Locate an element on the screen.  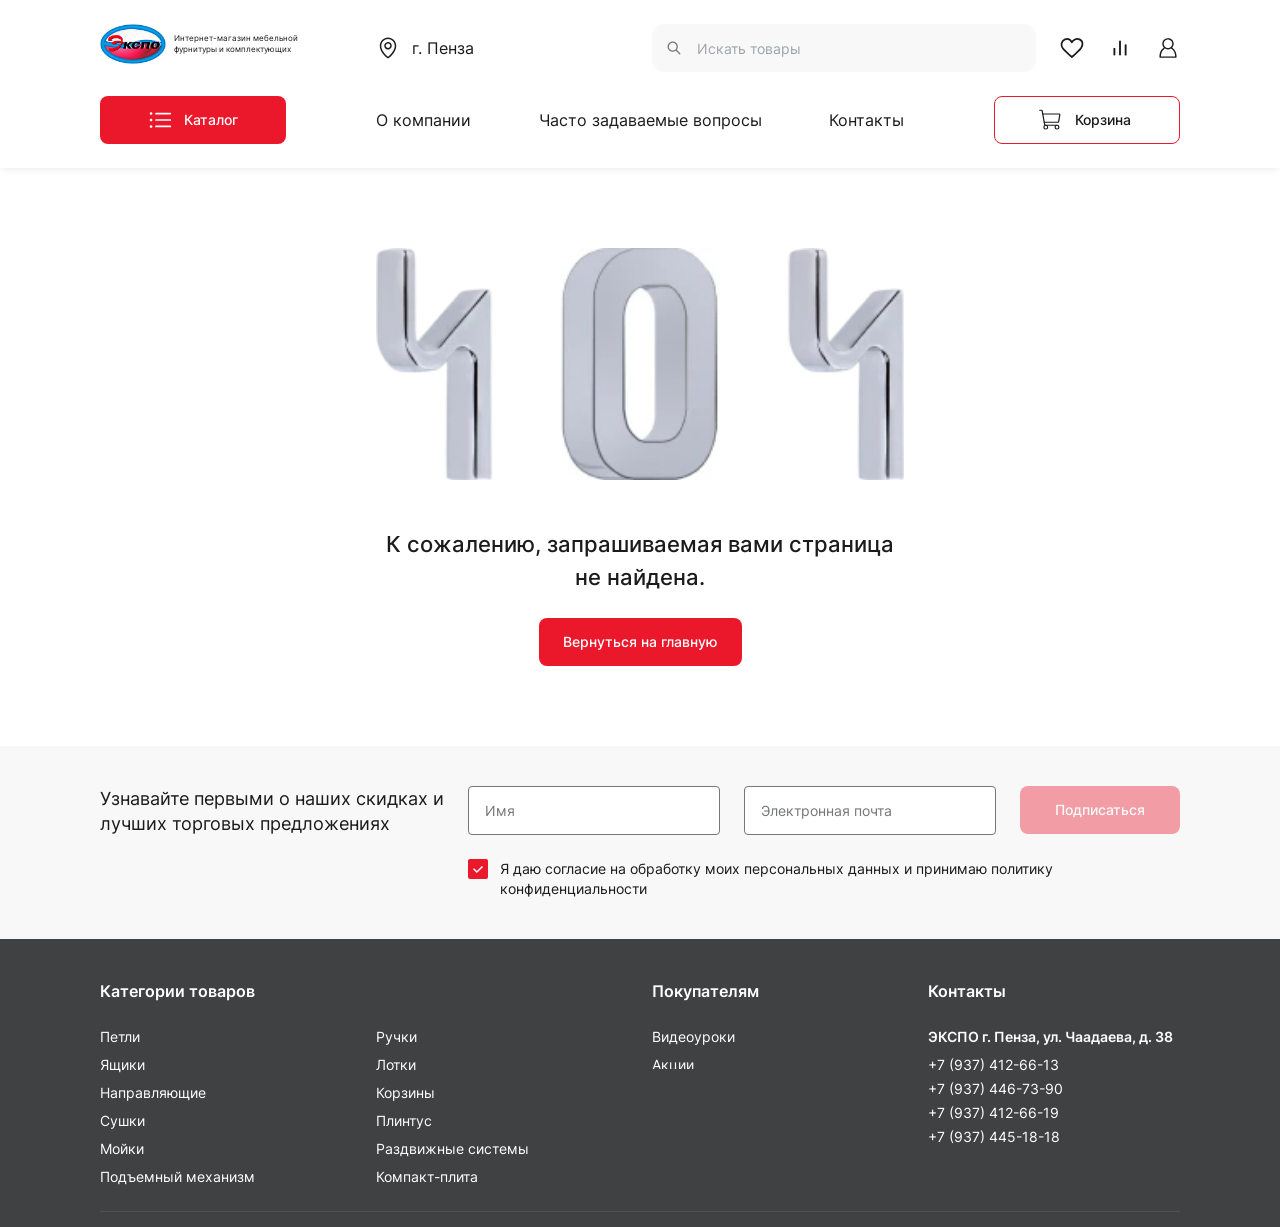
Видеоуроки is located at coordinates (693, 803).